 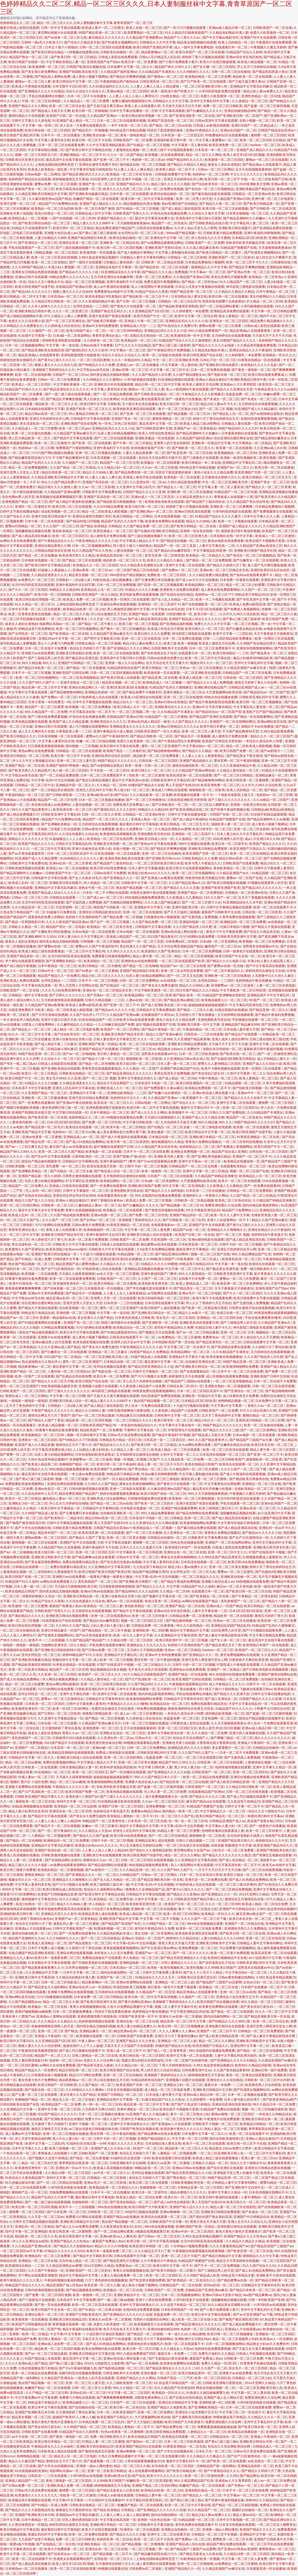 I want to click on 性欧美一区二区三区激情, so click(x=147, y=775).